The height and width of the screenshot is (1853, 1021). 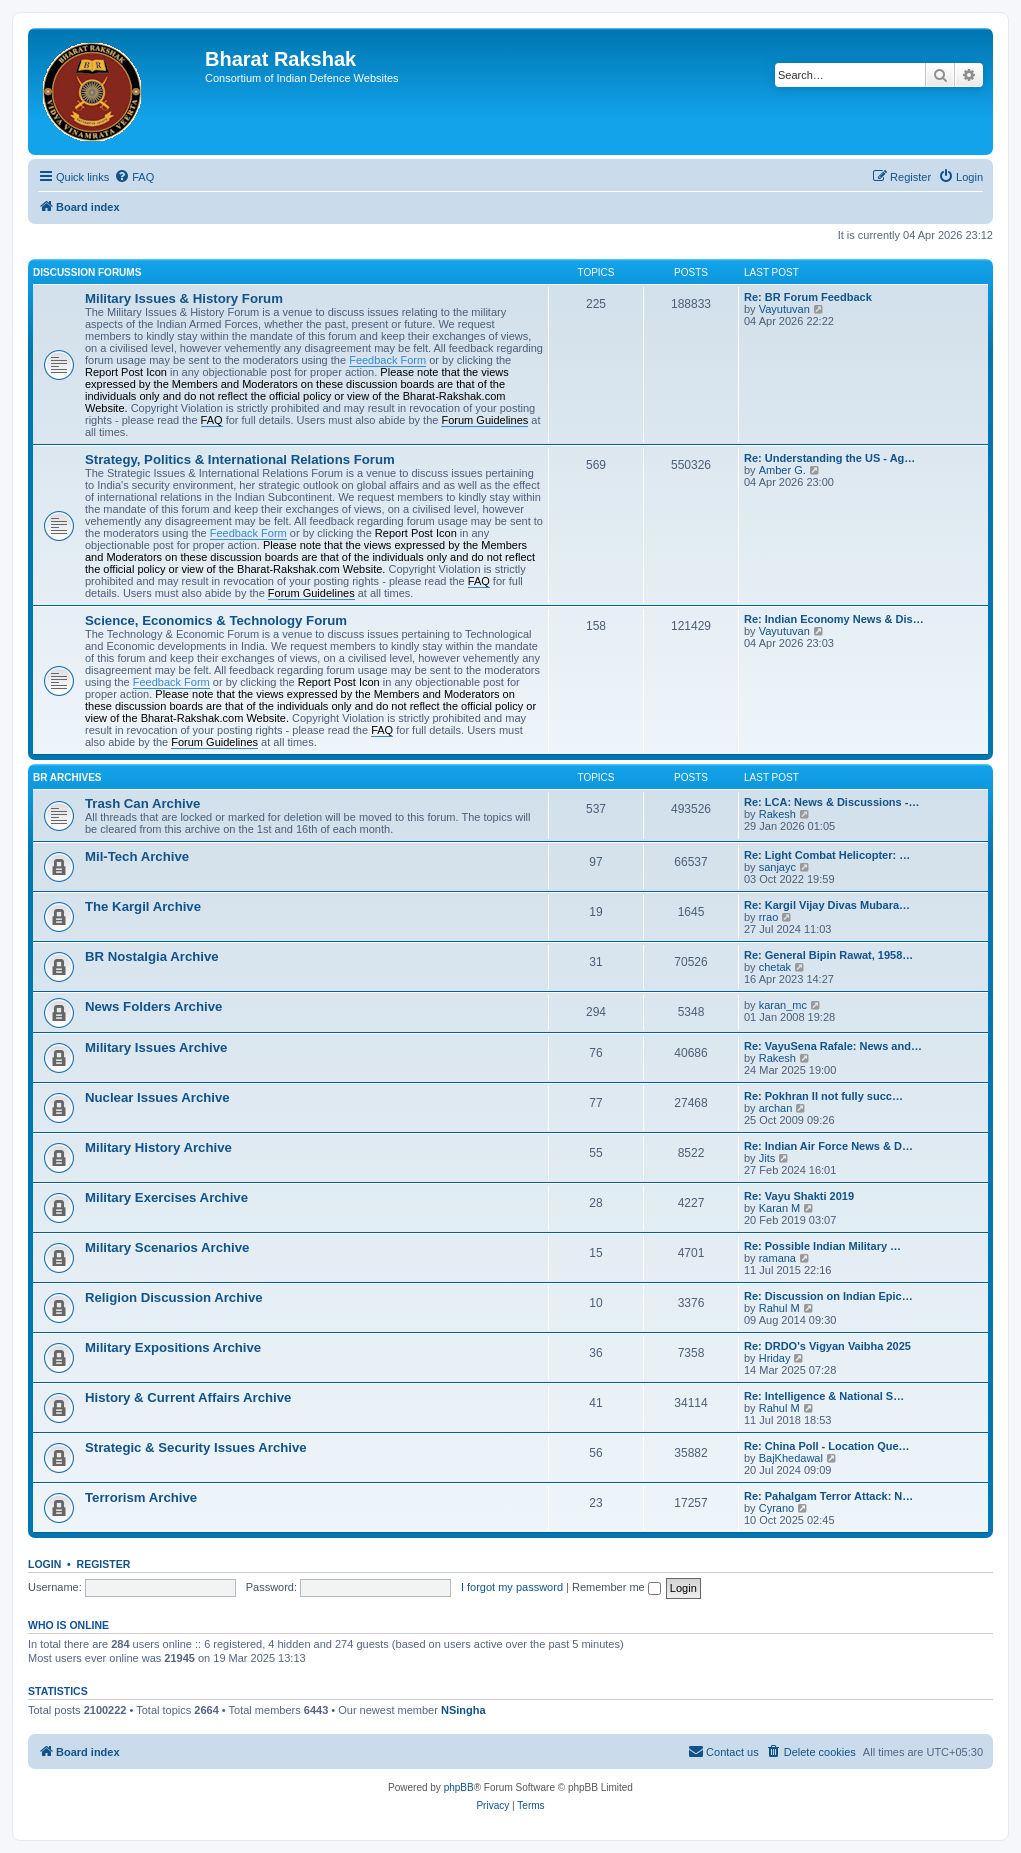 What do you see at coordinates (822, 1246) in the screenshot?
I see `Re: Possible Indian Military …` at bounding box center [822, 1246].